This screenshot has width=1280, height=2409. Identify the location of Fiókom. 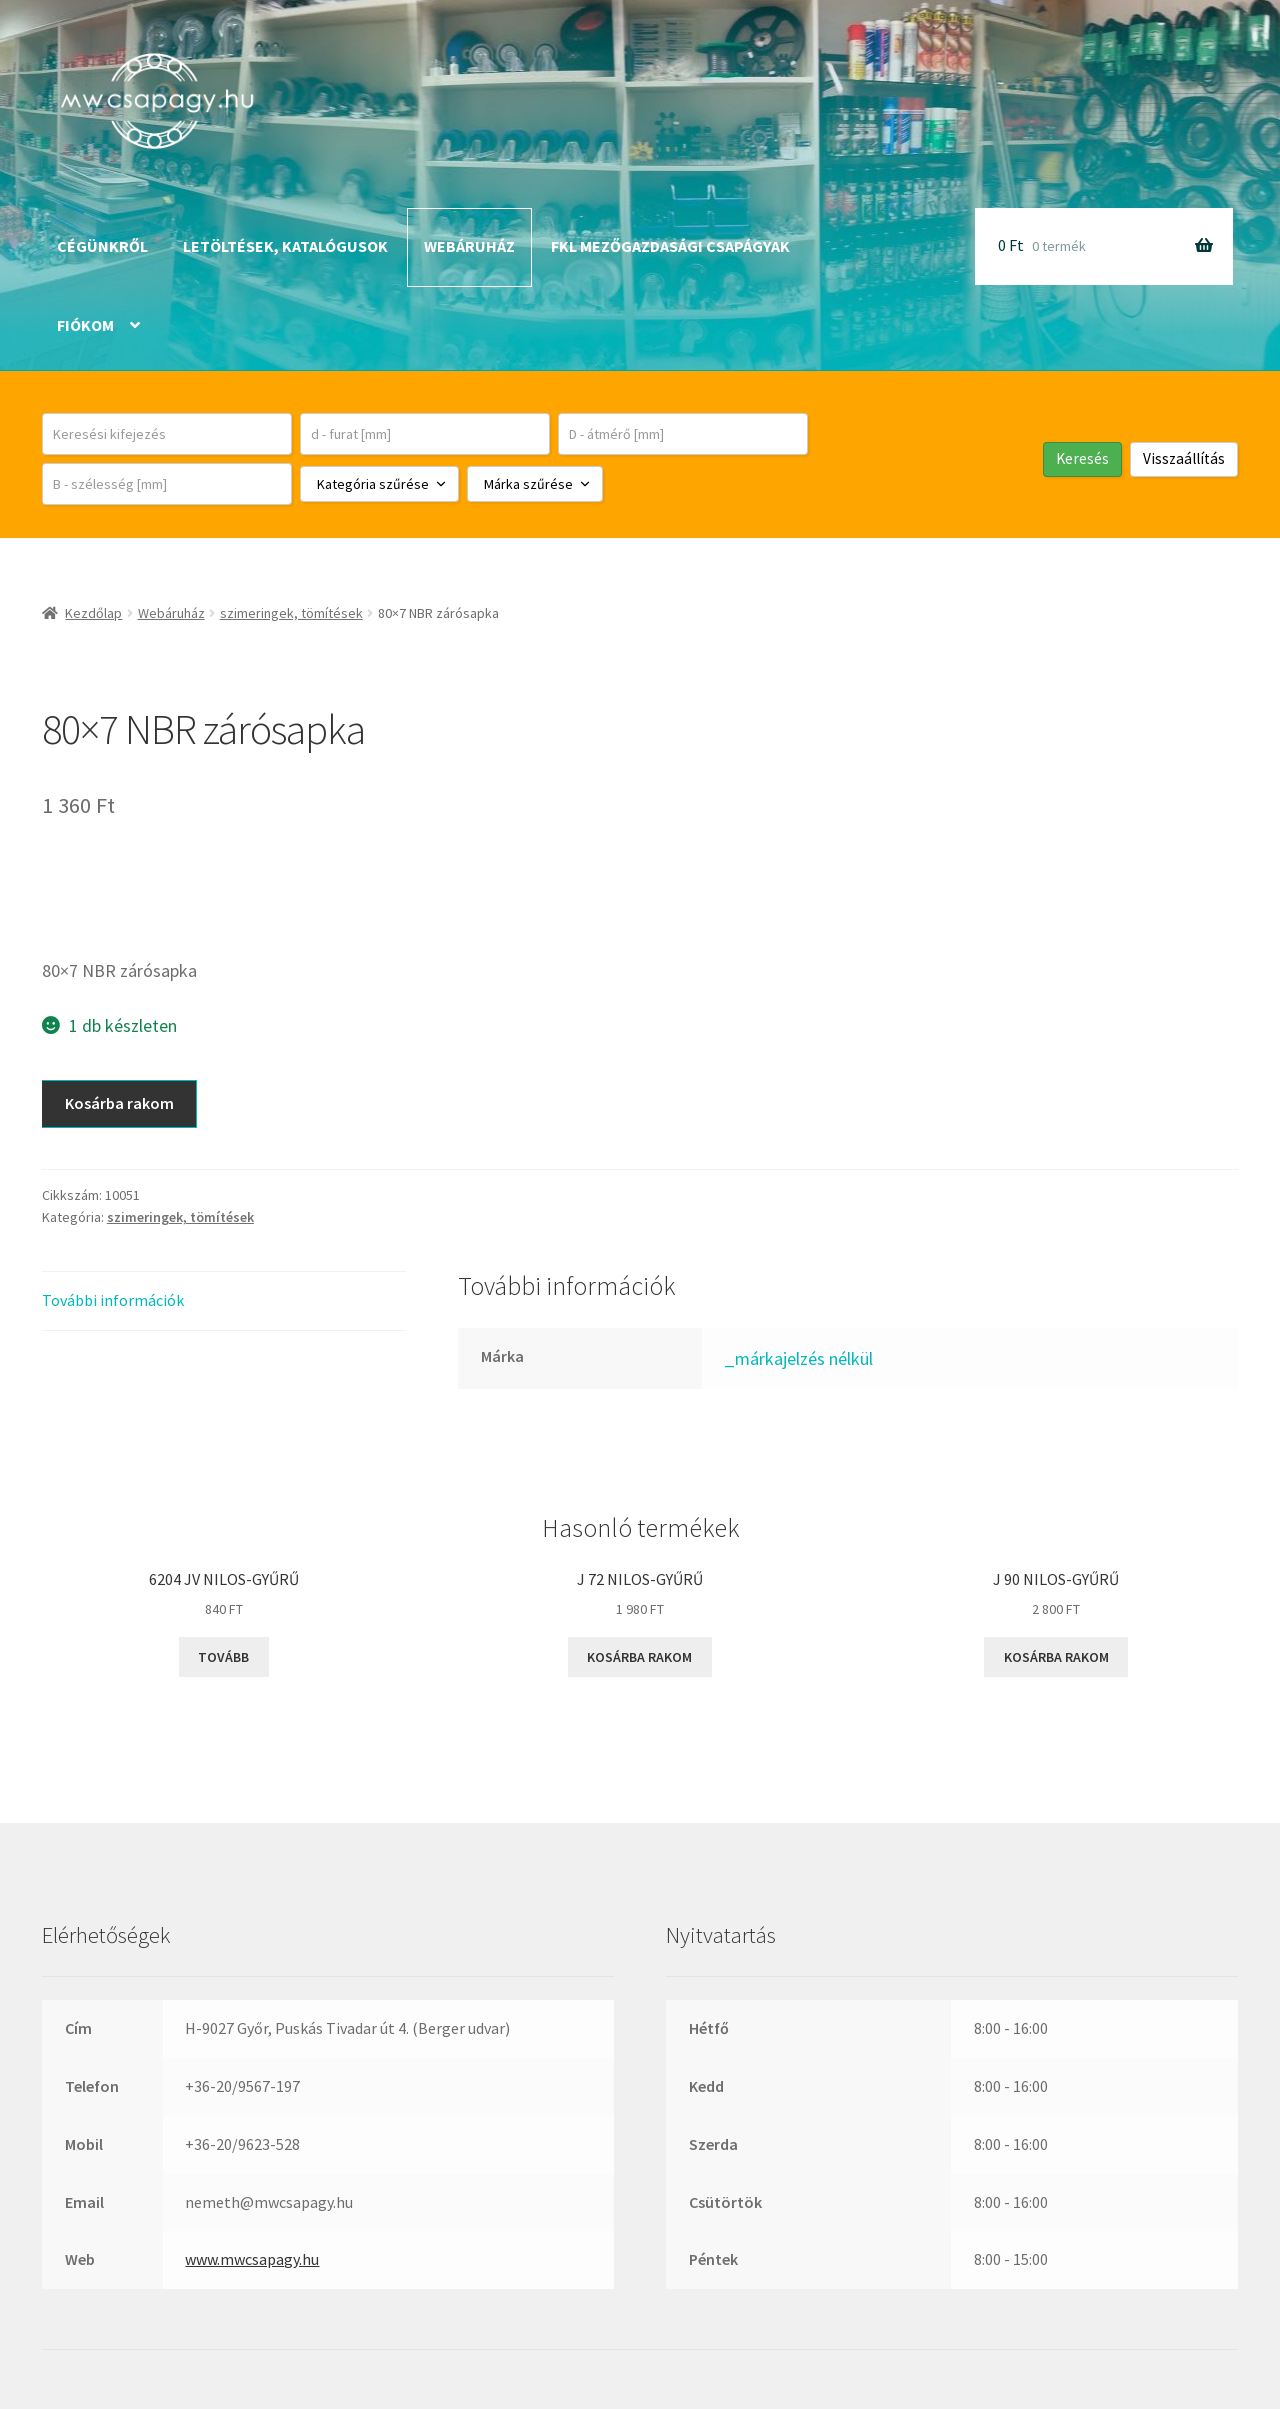
(85, 325).